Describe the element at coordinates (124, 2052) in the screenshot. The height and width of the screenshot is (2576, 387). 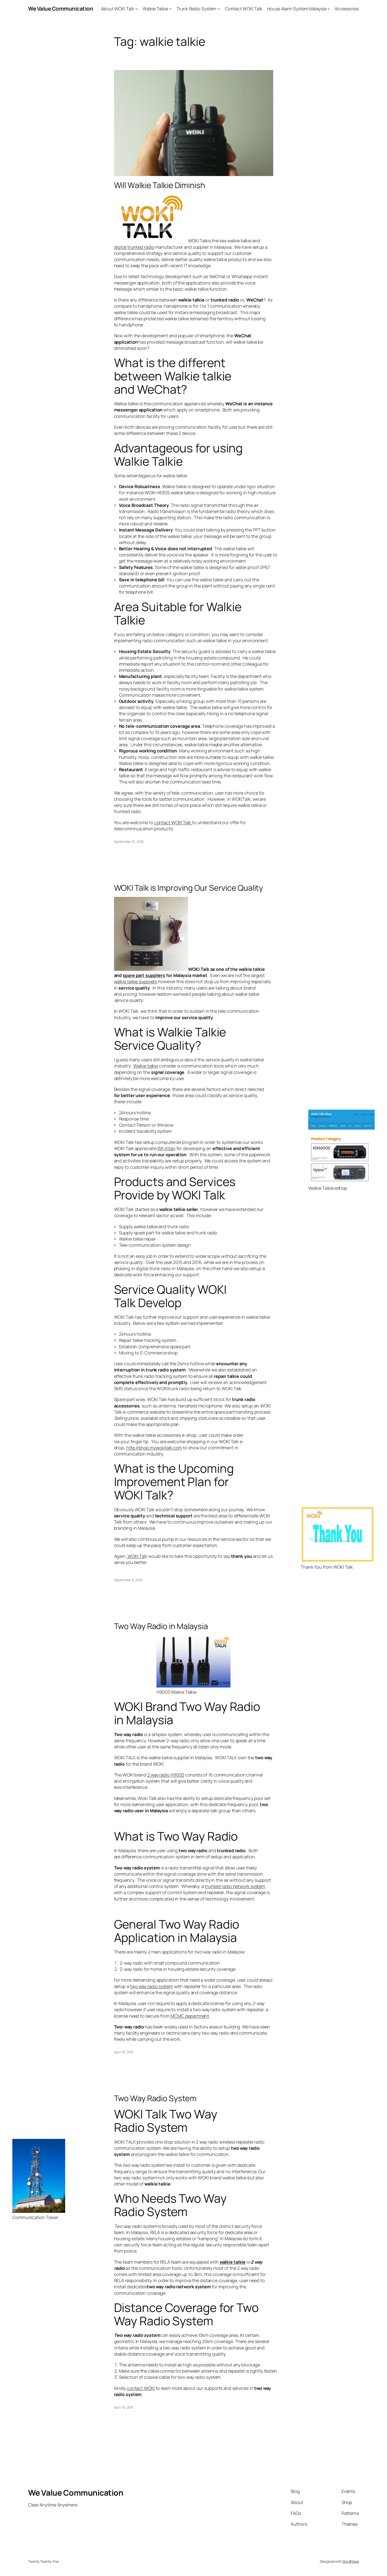
I see `April 19, 2015` at that location.